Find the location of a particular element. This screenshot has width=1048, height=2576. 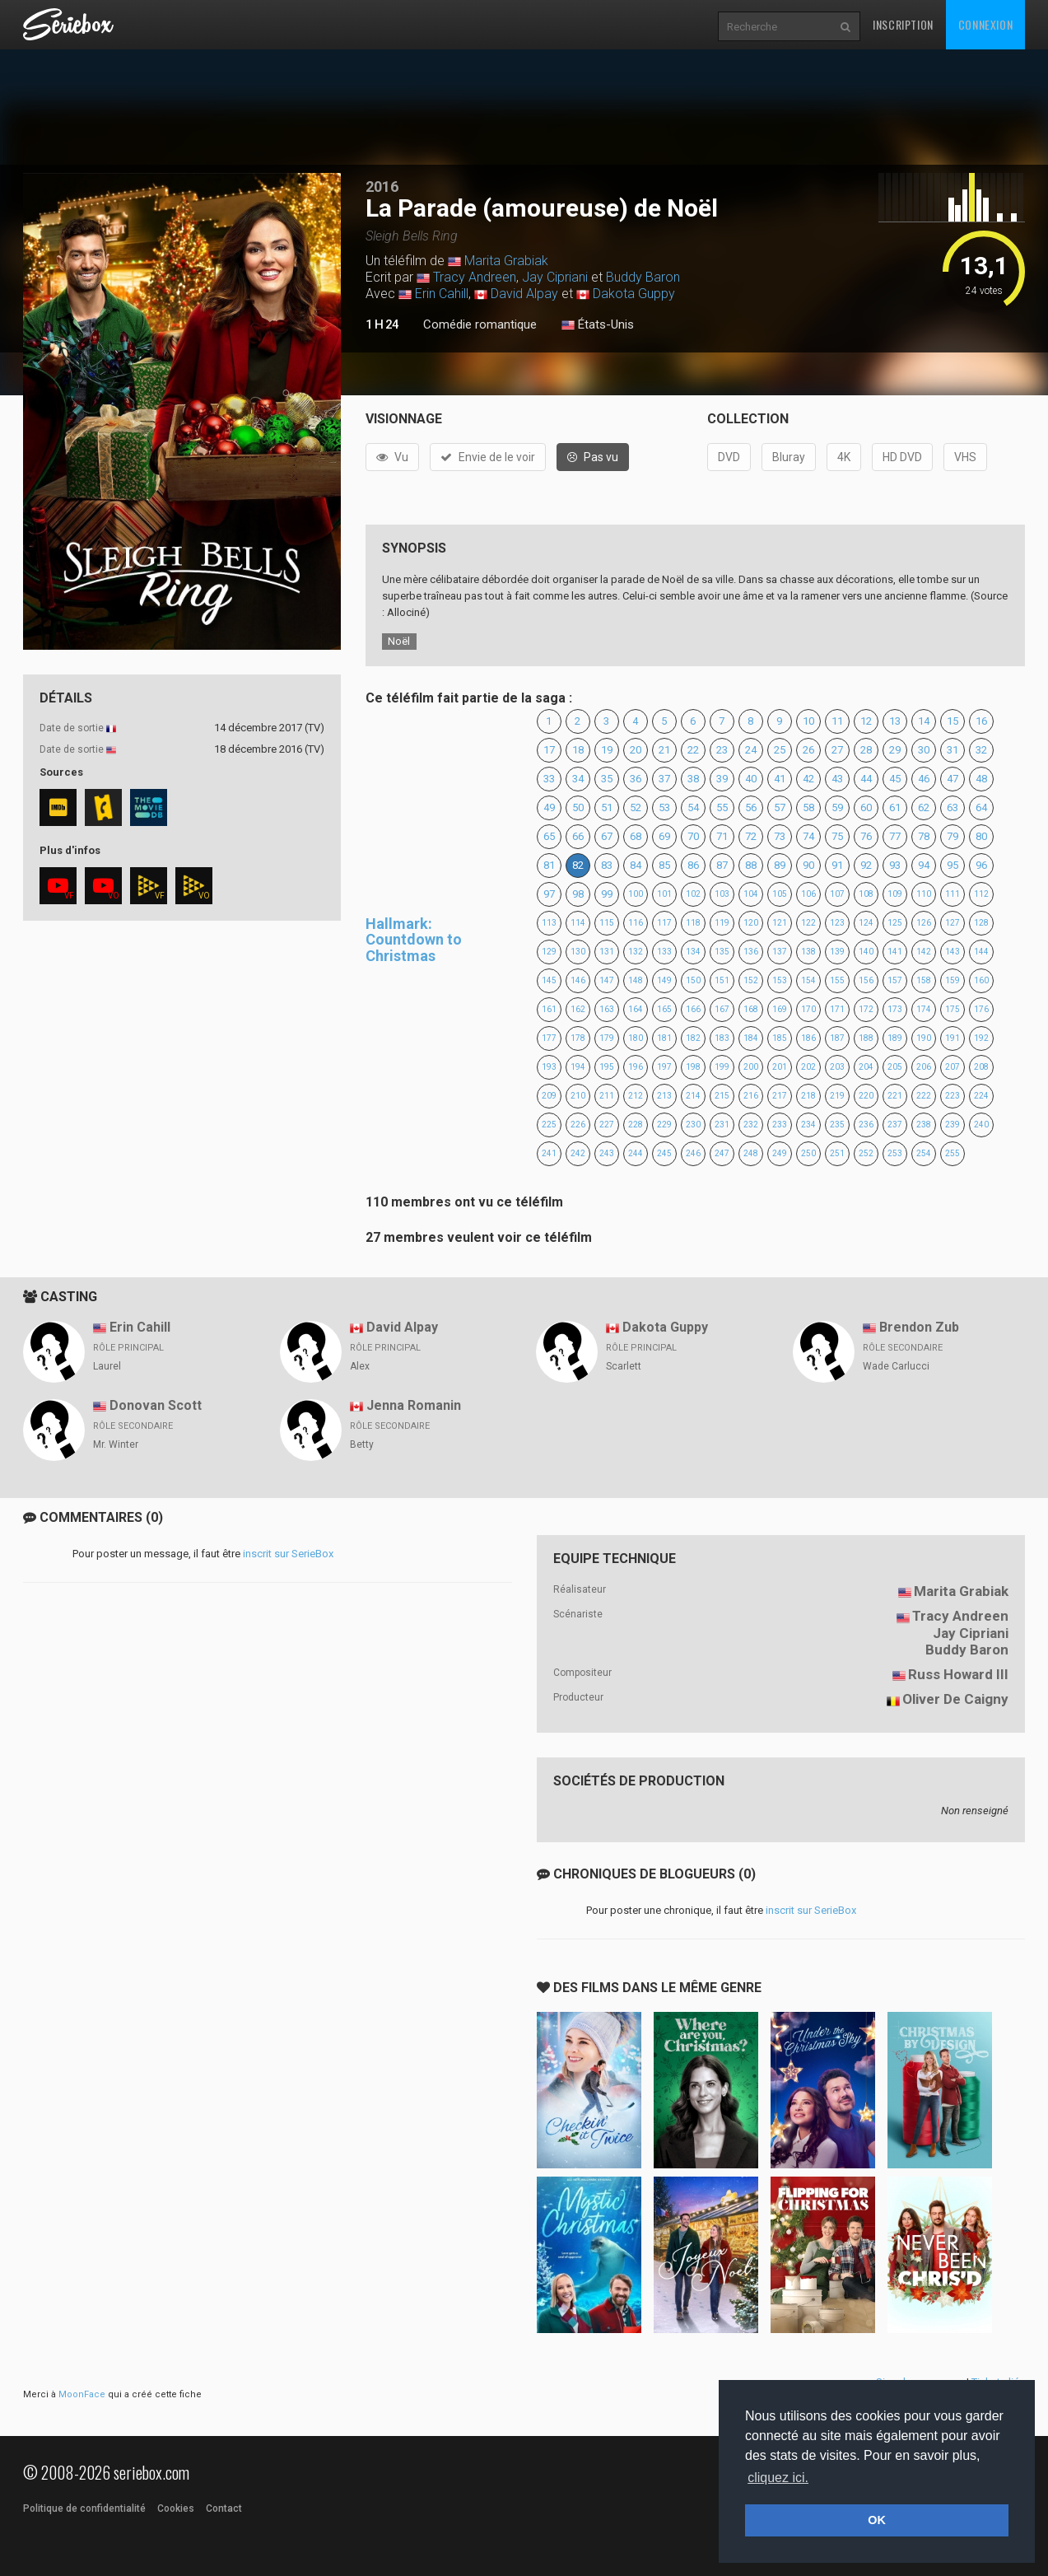

Noël is located at coordinates (399, 641).